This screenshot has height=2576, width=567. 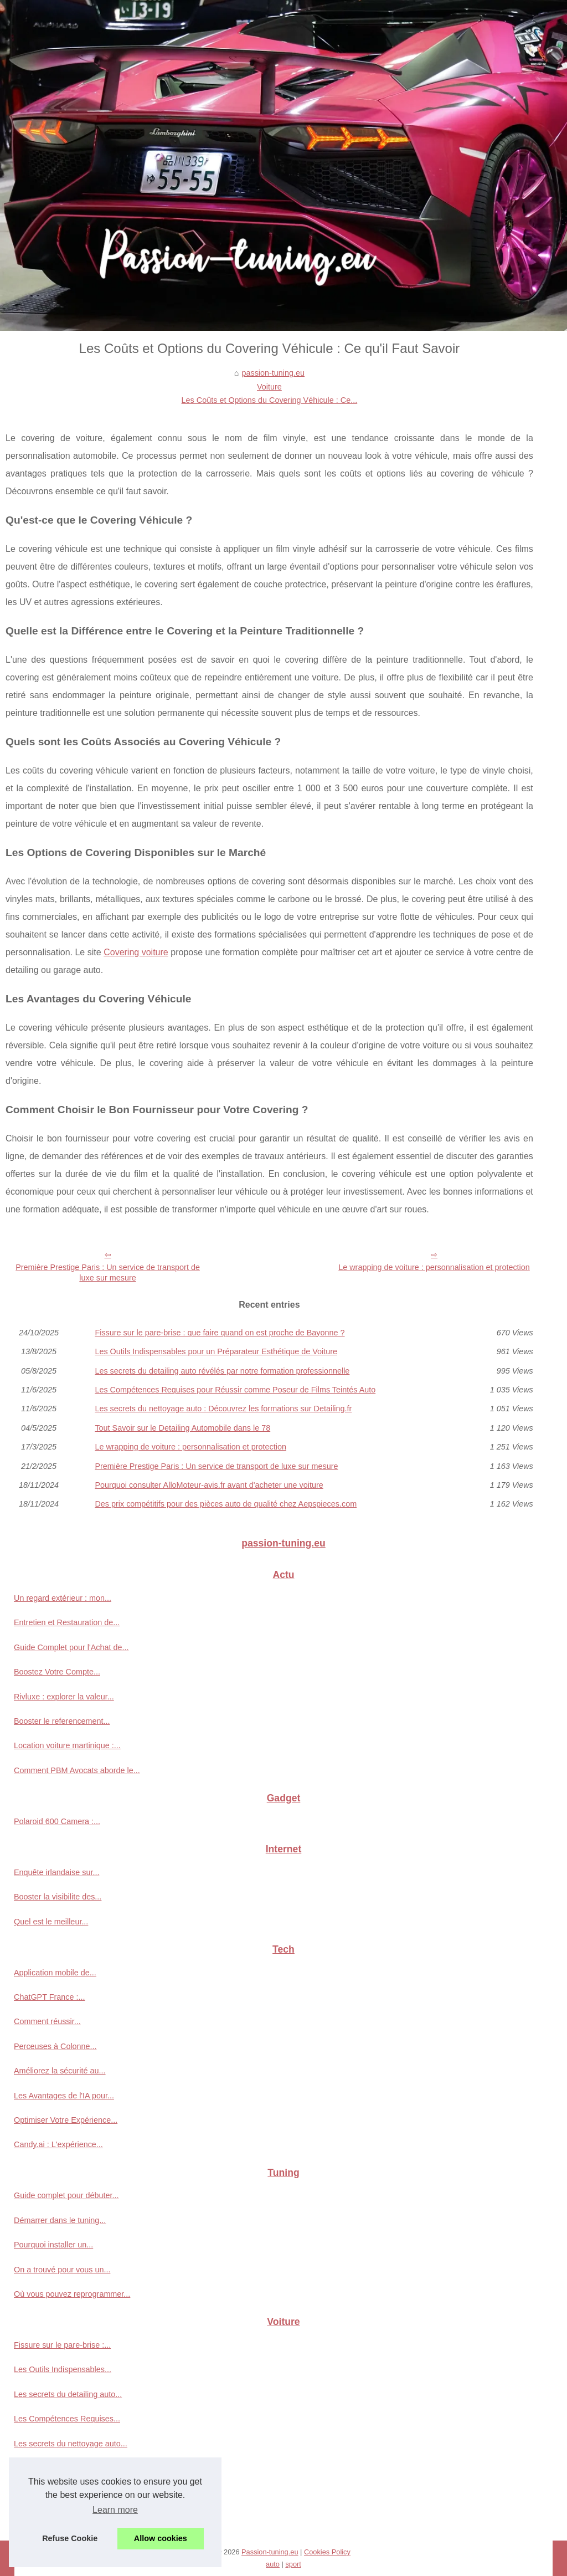 I want to click on Fissure sur le pare-brise : que faire quand on est proche de Bayonne ?, so click(x=219, y=1332).